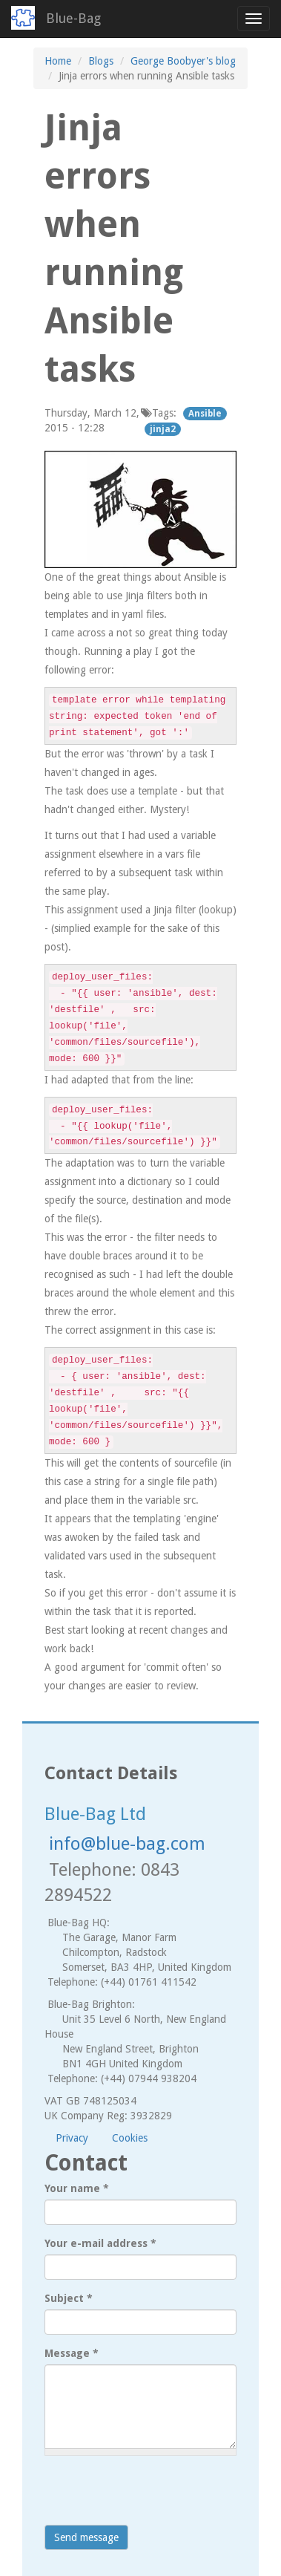 Image resolution: width=281 pixels, height=2576 pixels. I want to click on jinja2, so click(163, 429).